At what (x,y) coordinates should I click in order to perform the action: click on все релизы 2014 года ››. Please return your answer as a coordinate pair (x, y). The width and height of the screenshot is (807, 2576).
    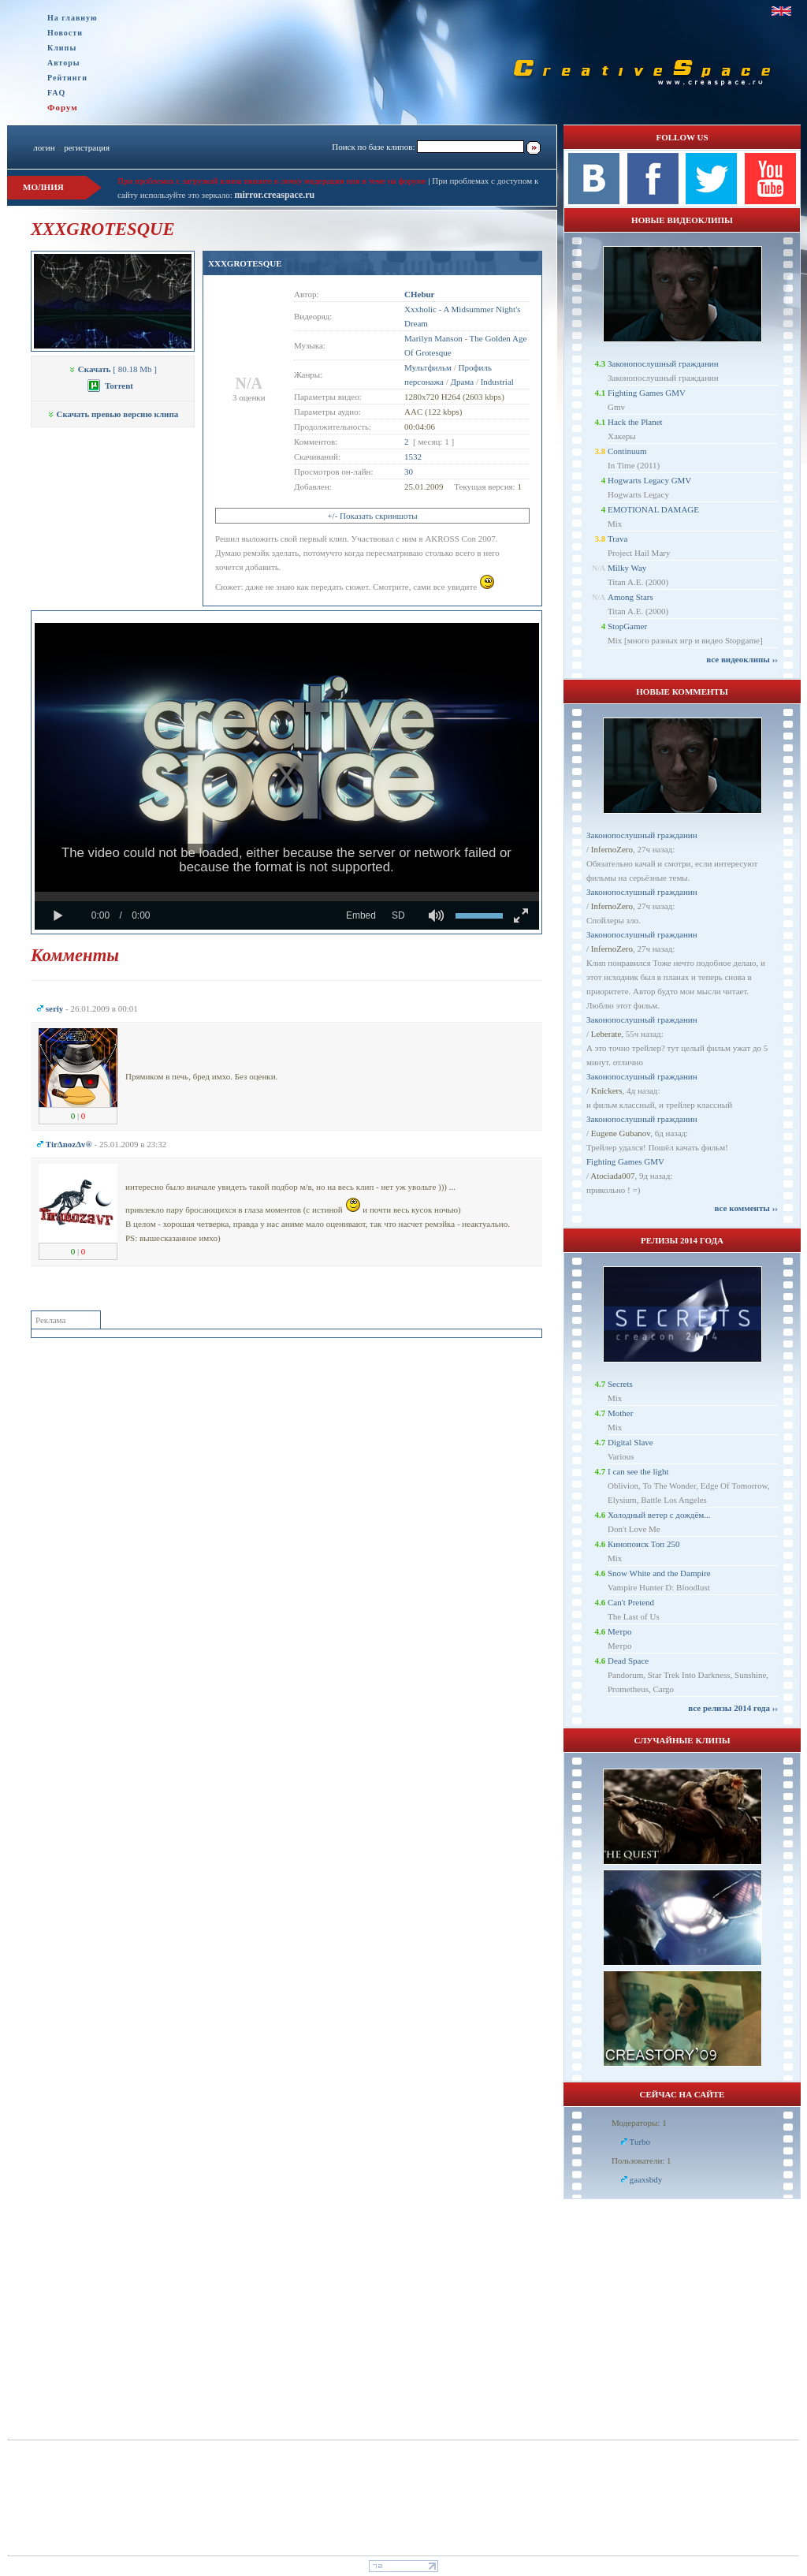
    Looking at the image, I should click on (733, 1708).